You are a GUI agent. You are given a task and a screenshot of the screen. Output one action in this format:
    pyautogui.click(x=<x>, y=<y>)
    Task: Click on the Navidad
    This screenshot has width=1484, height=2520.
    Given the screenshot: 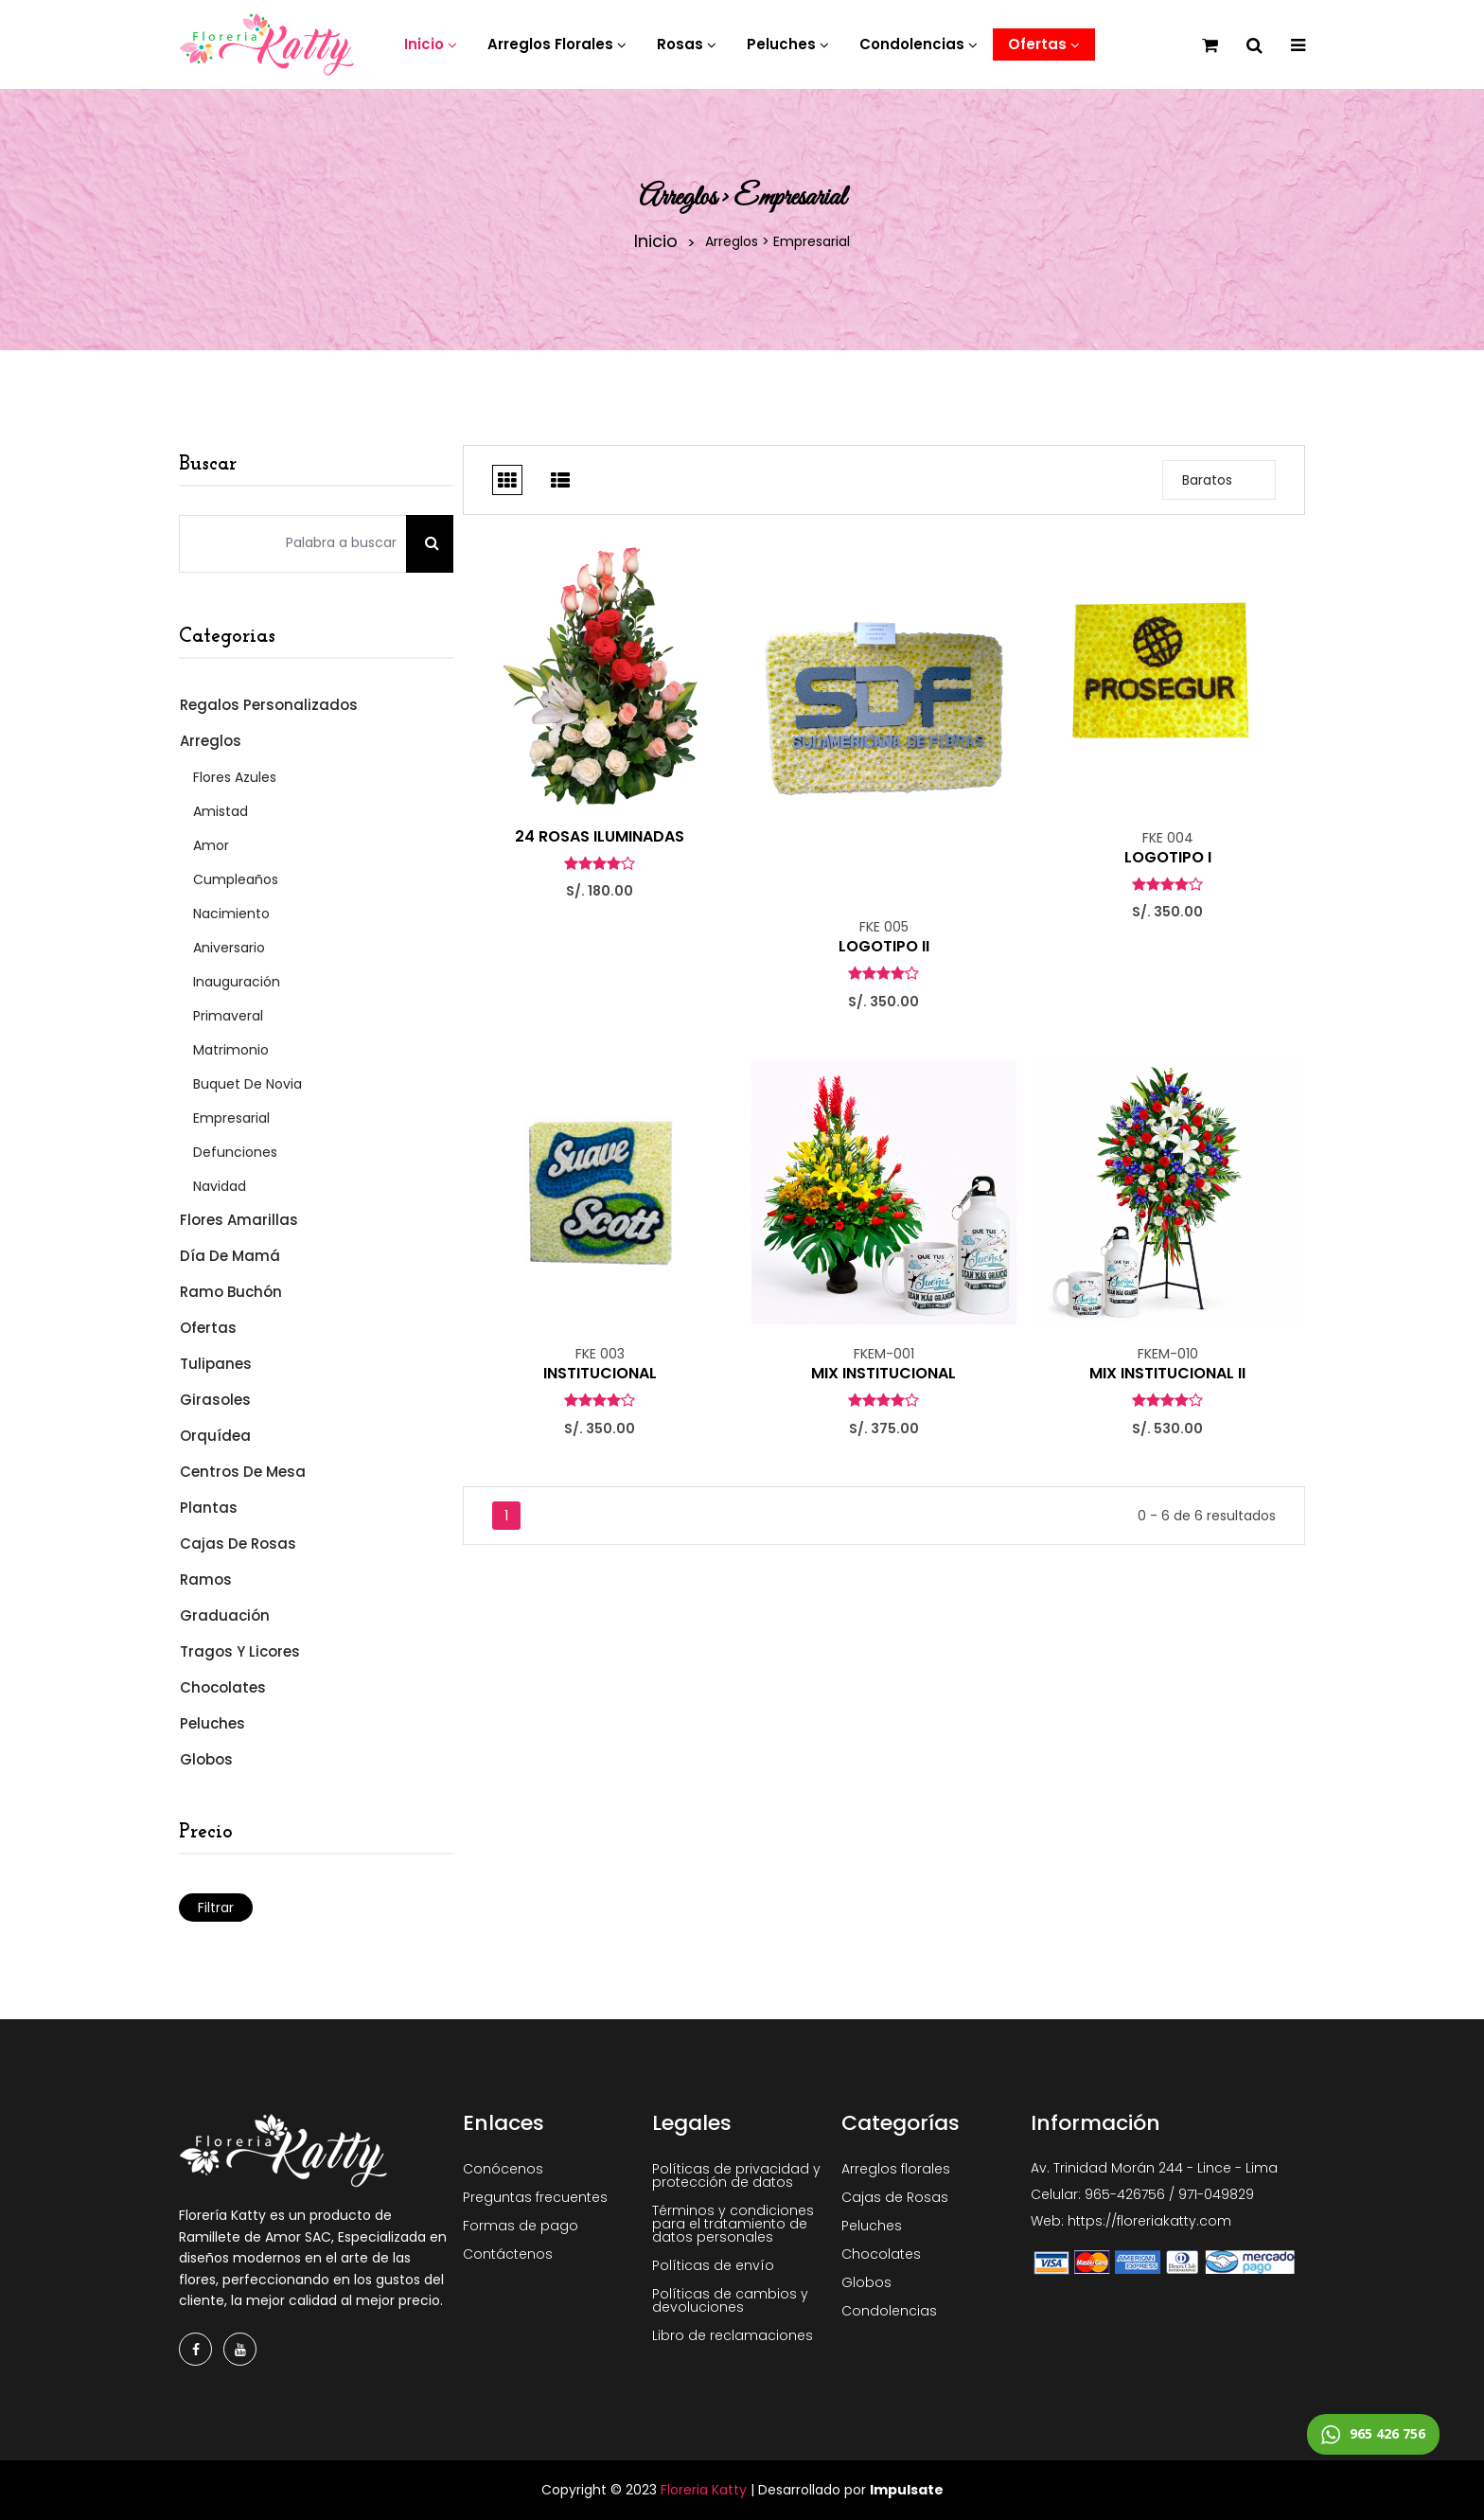 What is the action you would take?
    pyautogui.click(x=219, y=1186)
    